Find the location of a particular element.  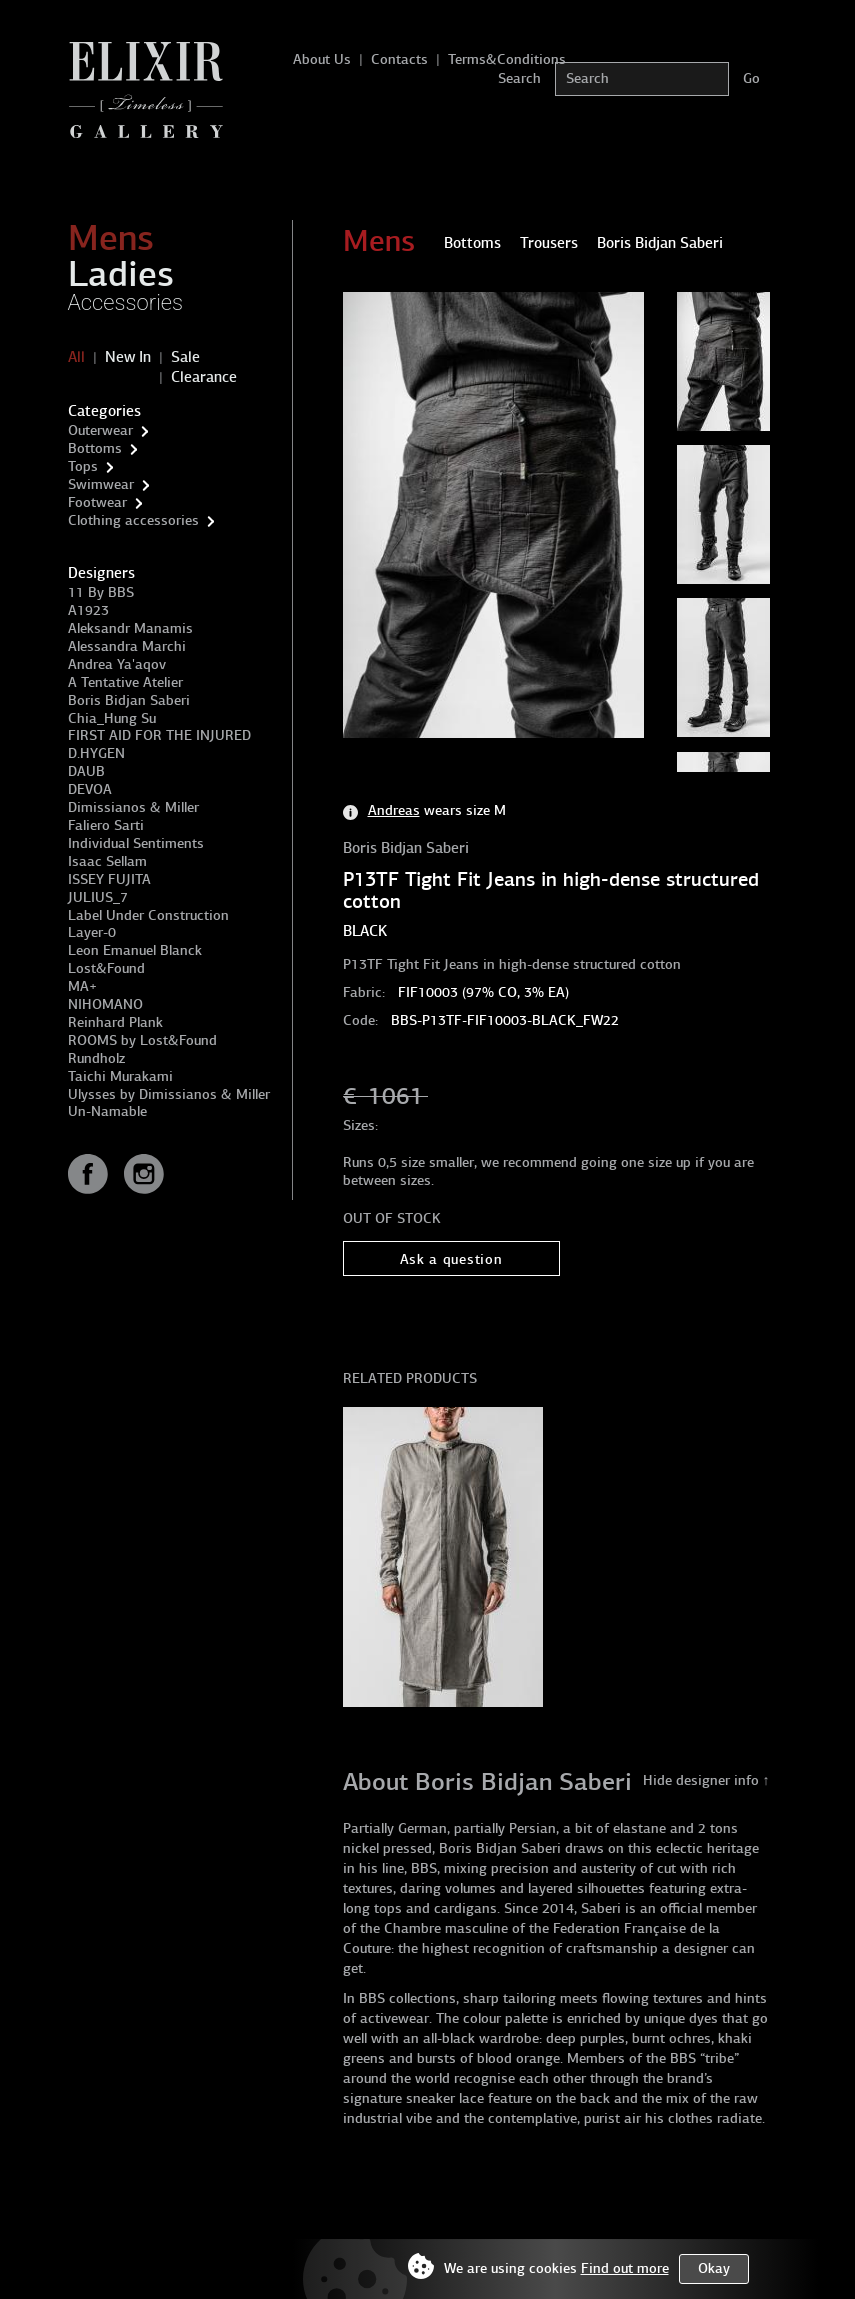

Clearance is located at coordinates (204, 377).